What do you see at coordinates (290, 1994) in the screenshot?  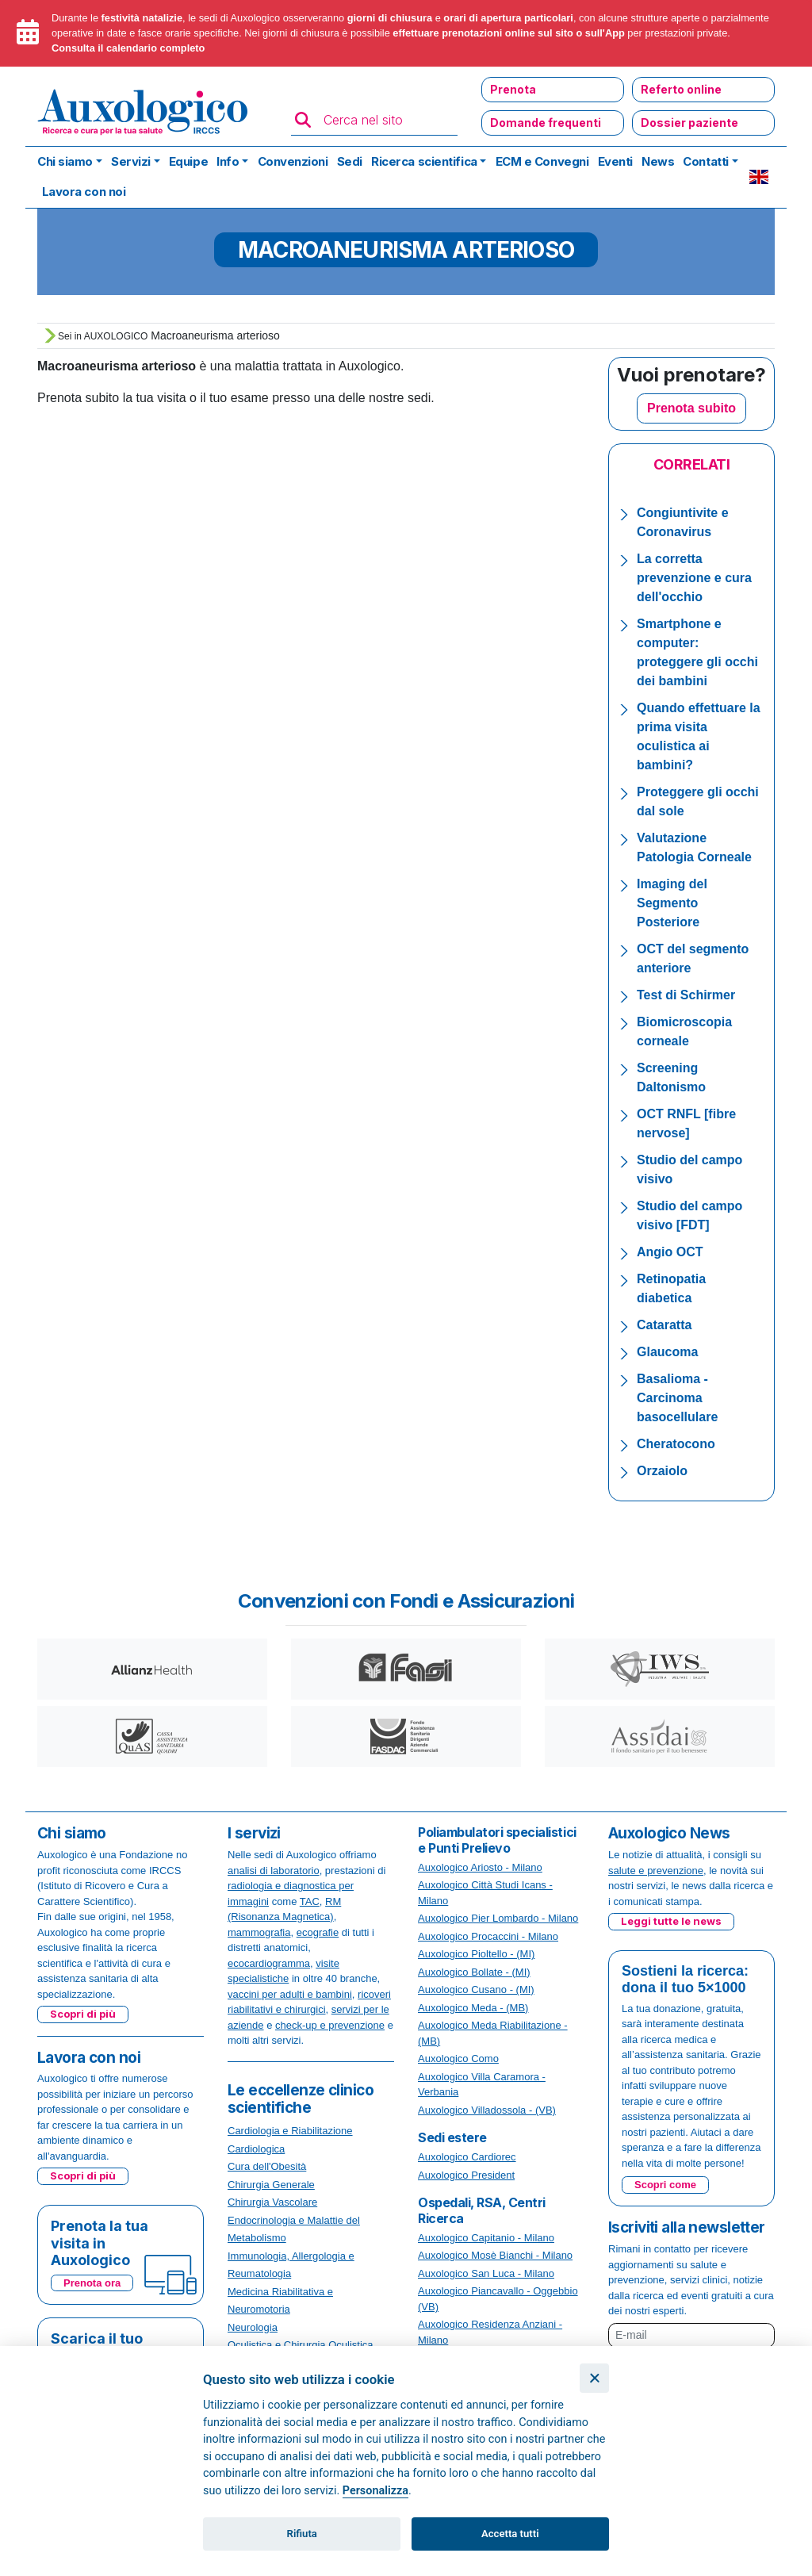 I see `vaccini per adulti e bambini` at bounding box center [290, 1994].